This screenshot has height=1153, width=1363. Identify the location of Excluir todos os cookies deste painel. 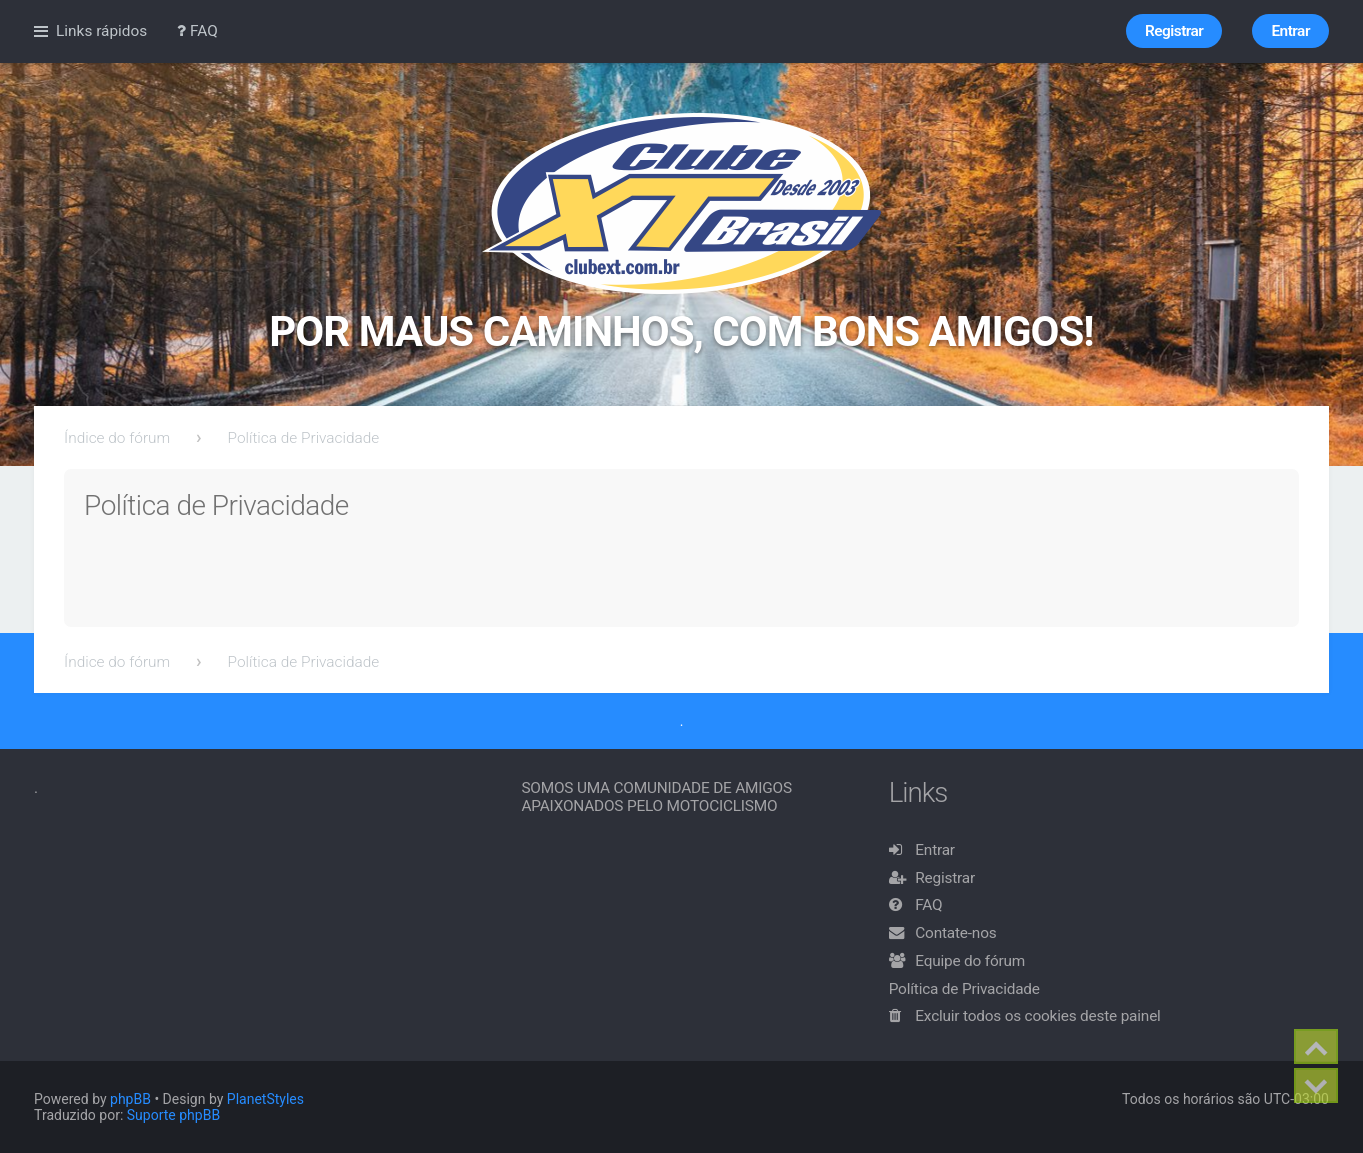
(1037, 1016).